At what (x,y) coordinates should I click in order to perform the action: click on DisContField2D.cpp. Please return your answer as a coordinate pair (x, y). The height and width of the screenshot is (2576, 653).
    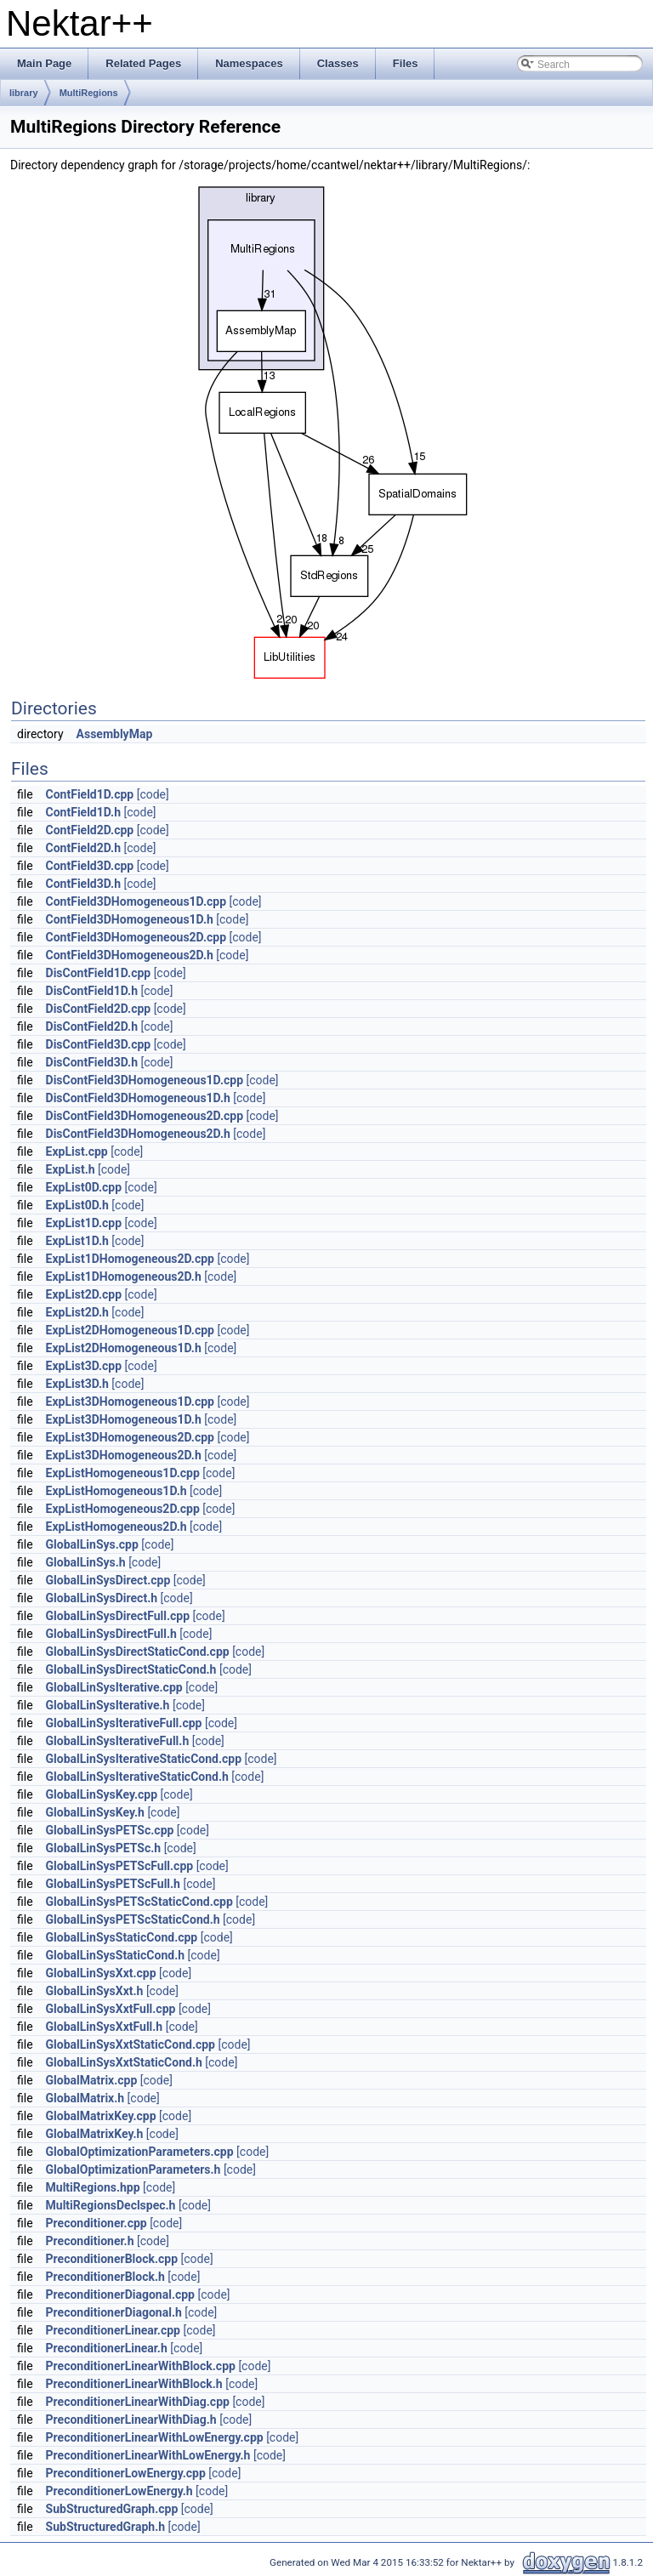
    Looking at the image, I should click on (98, 1008).